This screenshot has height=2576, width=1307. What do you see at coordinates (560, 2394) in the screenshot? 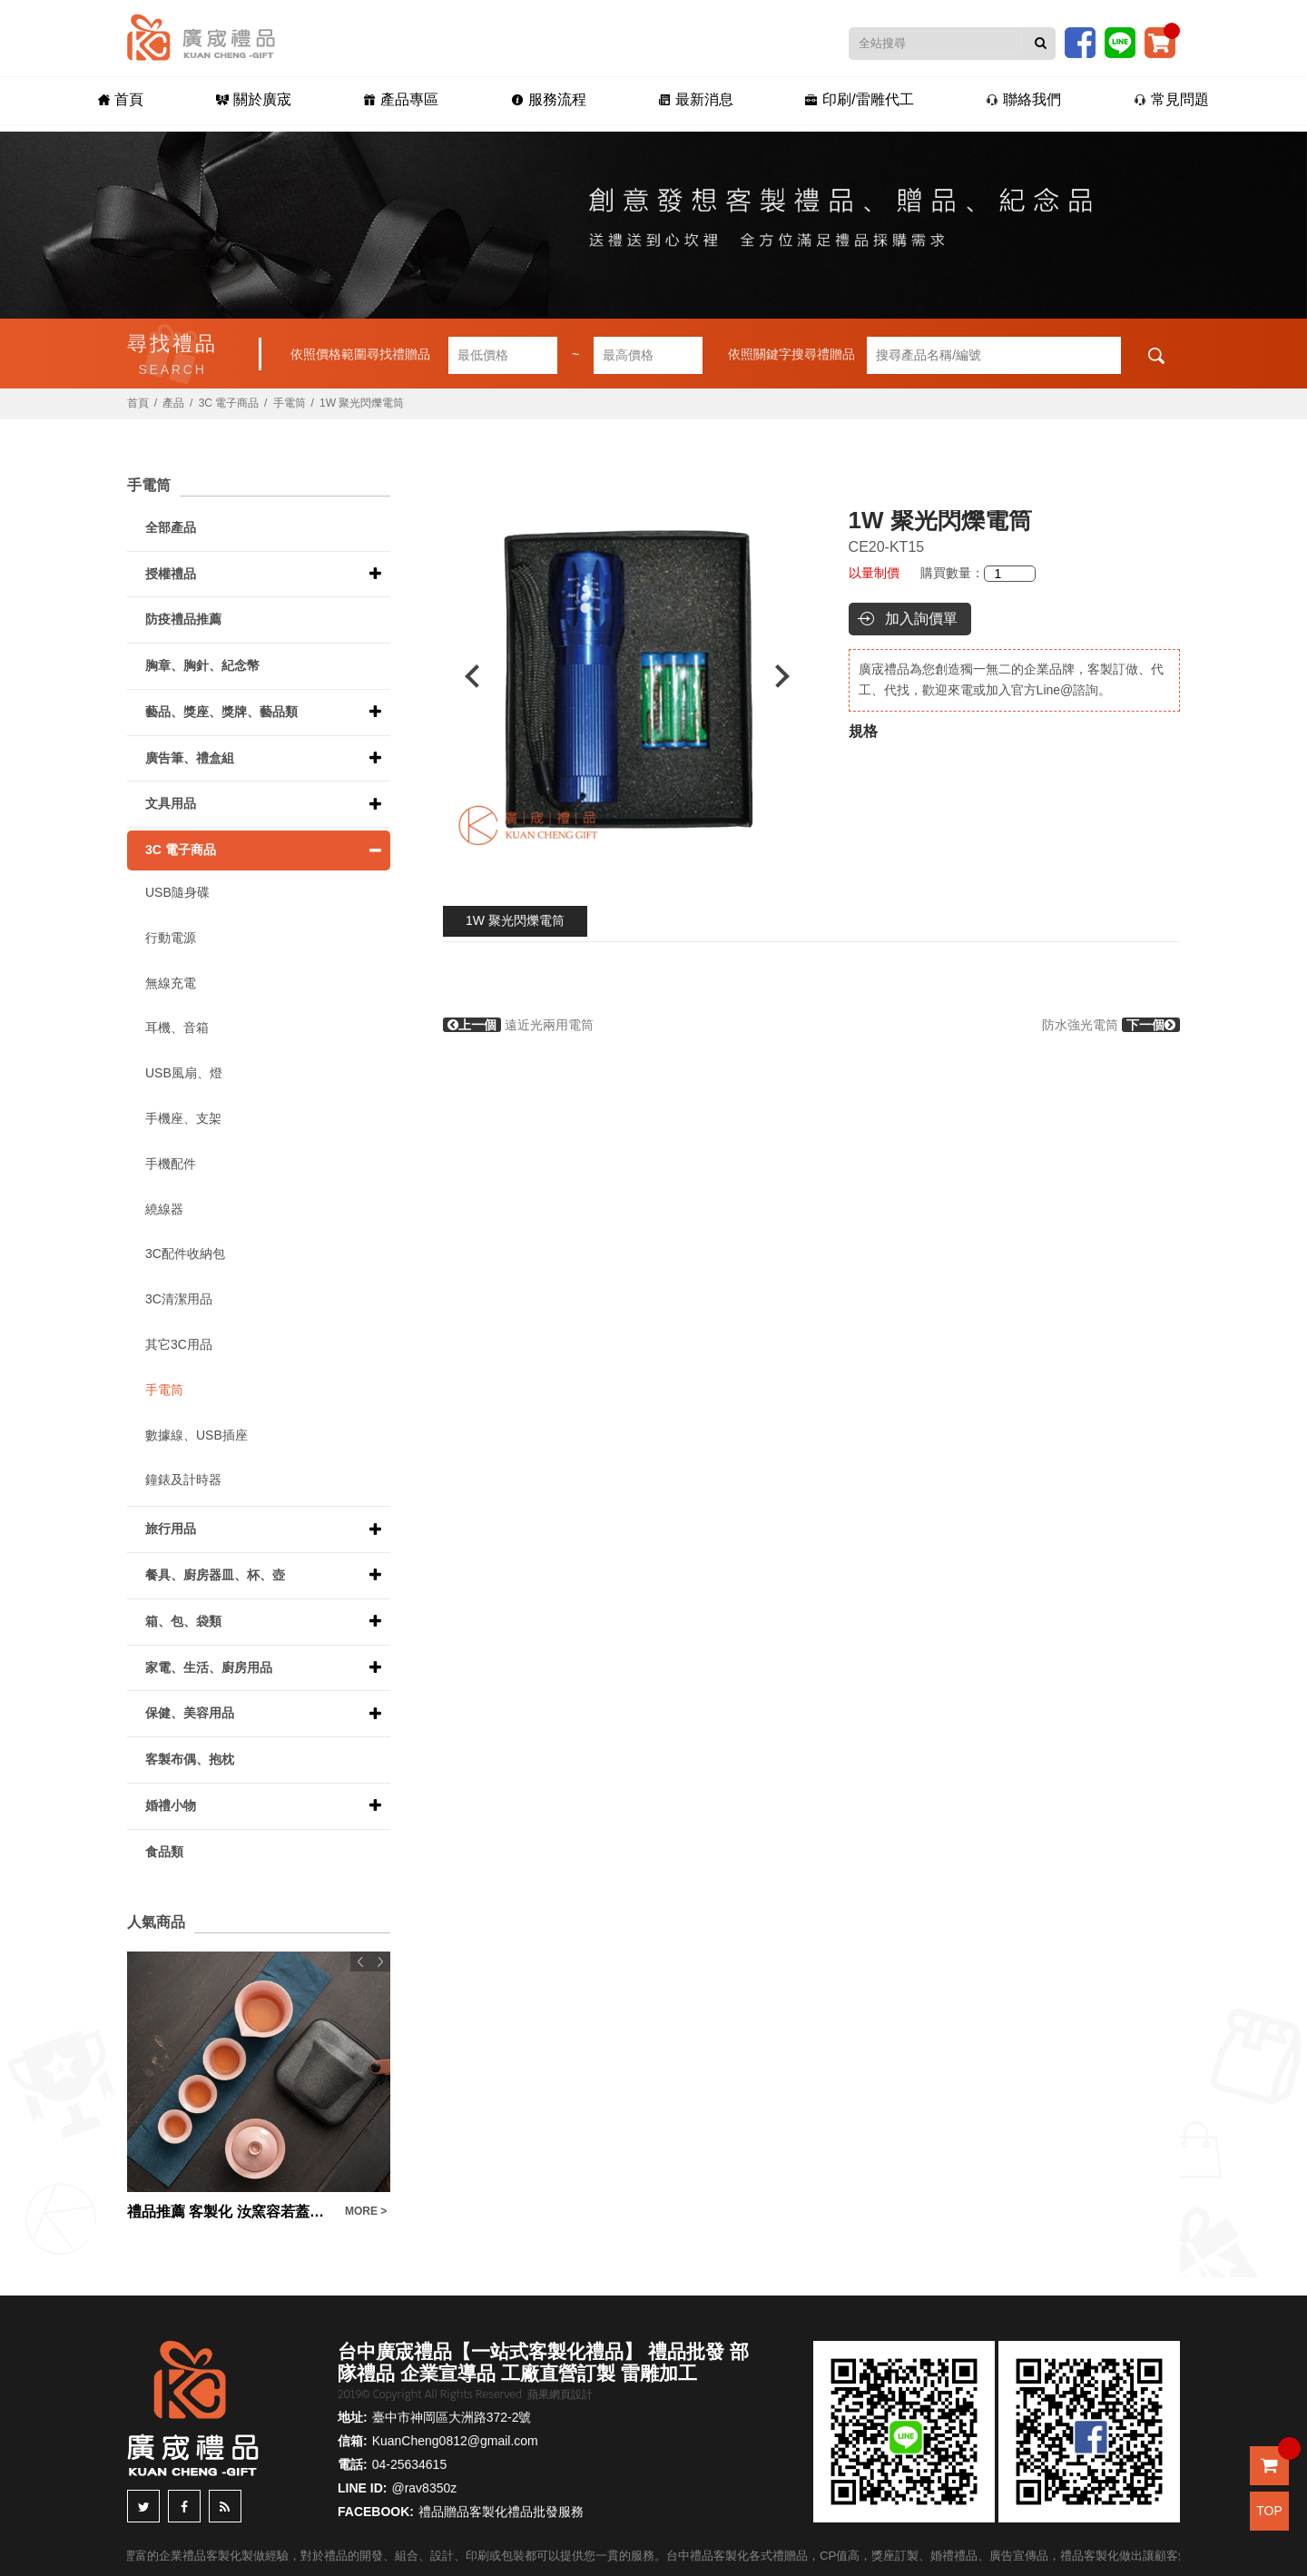
I see `蘋果網頁設計` at bounding box center [560, 2394].